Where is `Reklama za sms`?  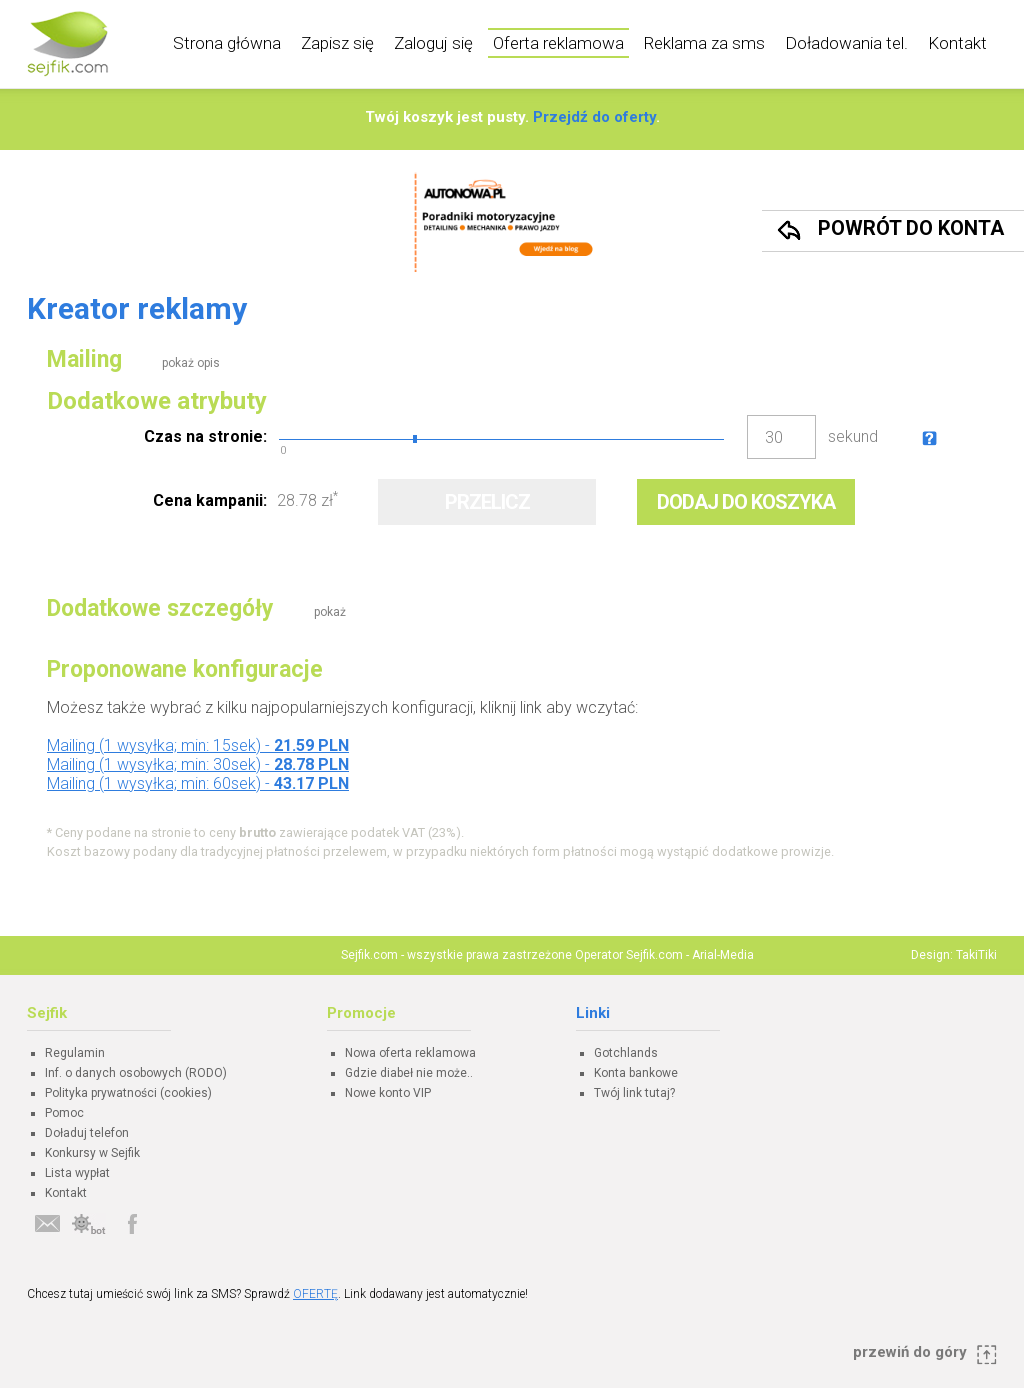 Reklama za sms is located at coordinates (704, 43).